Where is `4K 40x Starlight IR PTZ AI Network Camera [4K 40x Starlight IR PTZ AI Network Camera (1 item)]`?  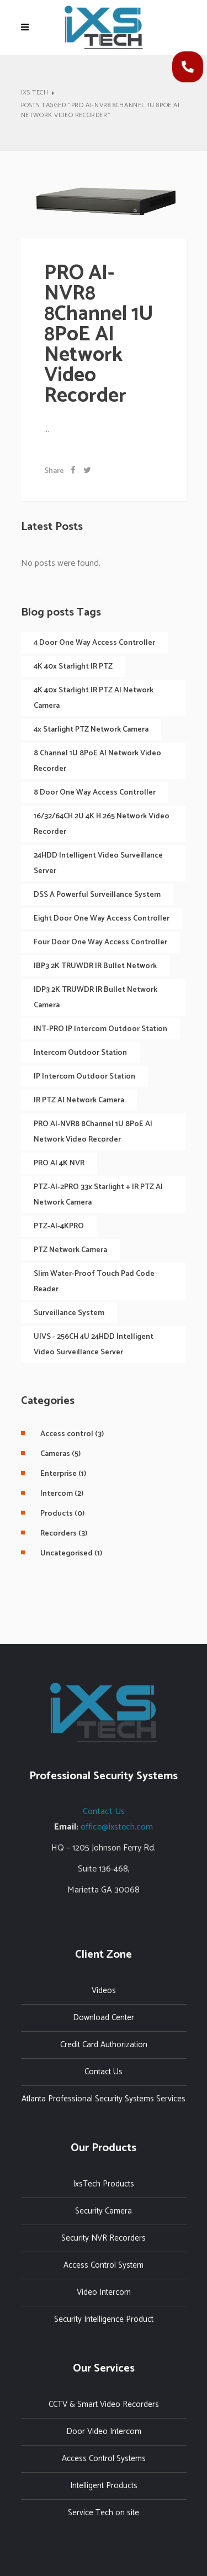 4K 40x Starlight IR PTZ AI Network Camera [4K 40x Starlight IR PTZ AI Network Camera (1 item)] is located at coordinates (93, 698).